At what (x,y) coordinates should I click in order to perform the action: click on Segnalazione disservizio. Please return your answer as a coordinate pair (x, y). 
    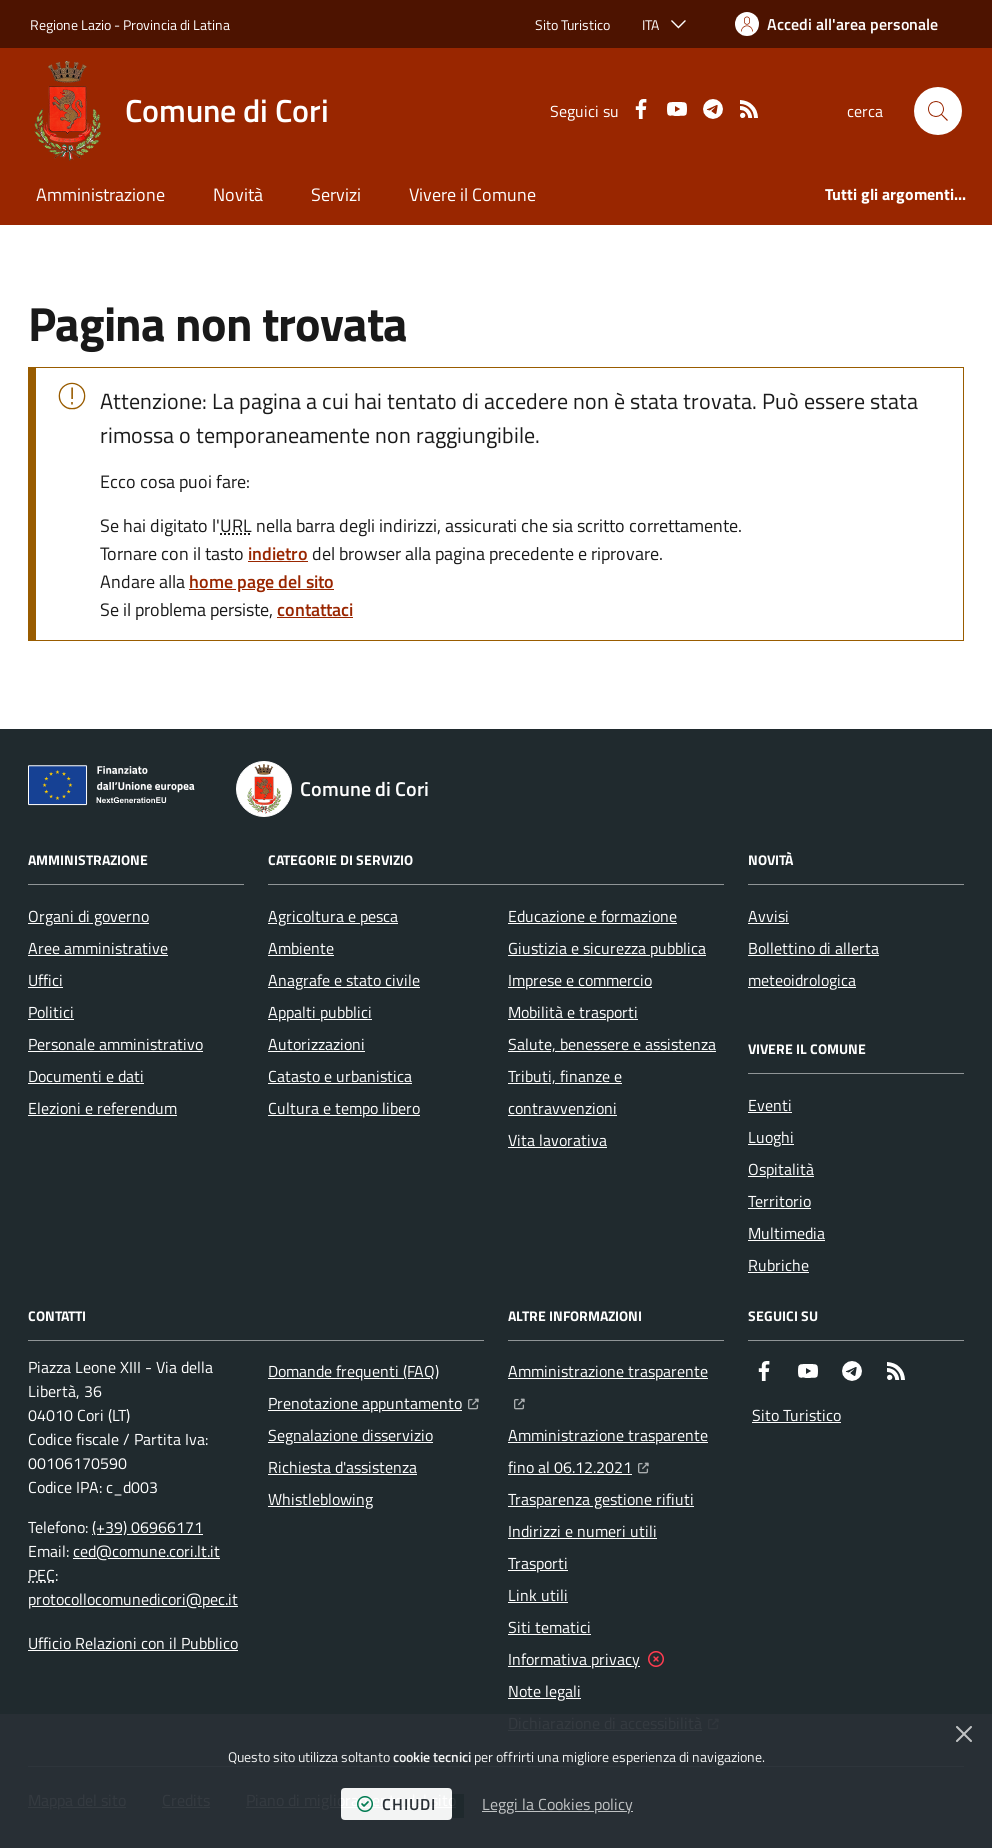
    Looking at the image, I should click on (350, 1435).